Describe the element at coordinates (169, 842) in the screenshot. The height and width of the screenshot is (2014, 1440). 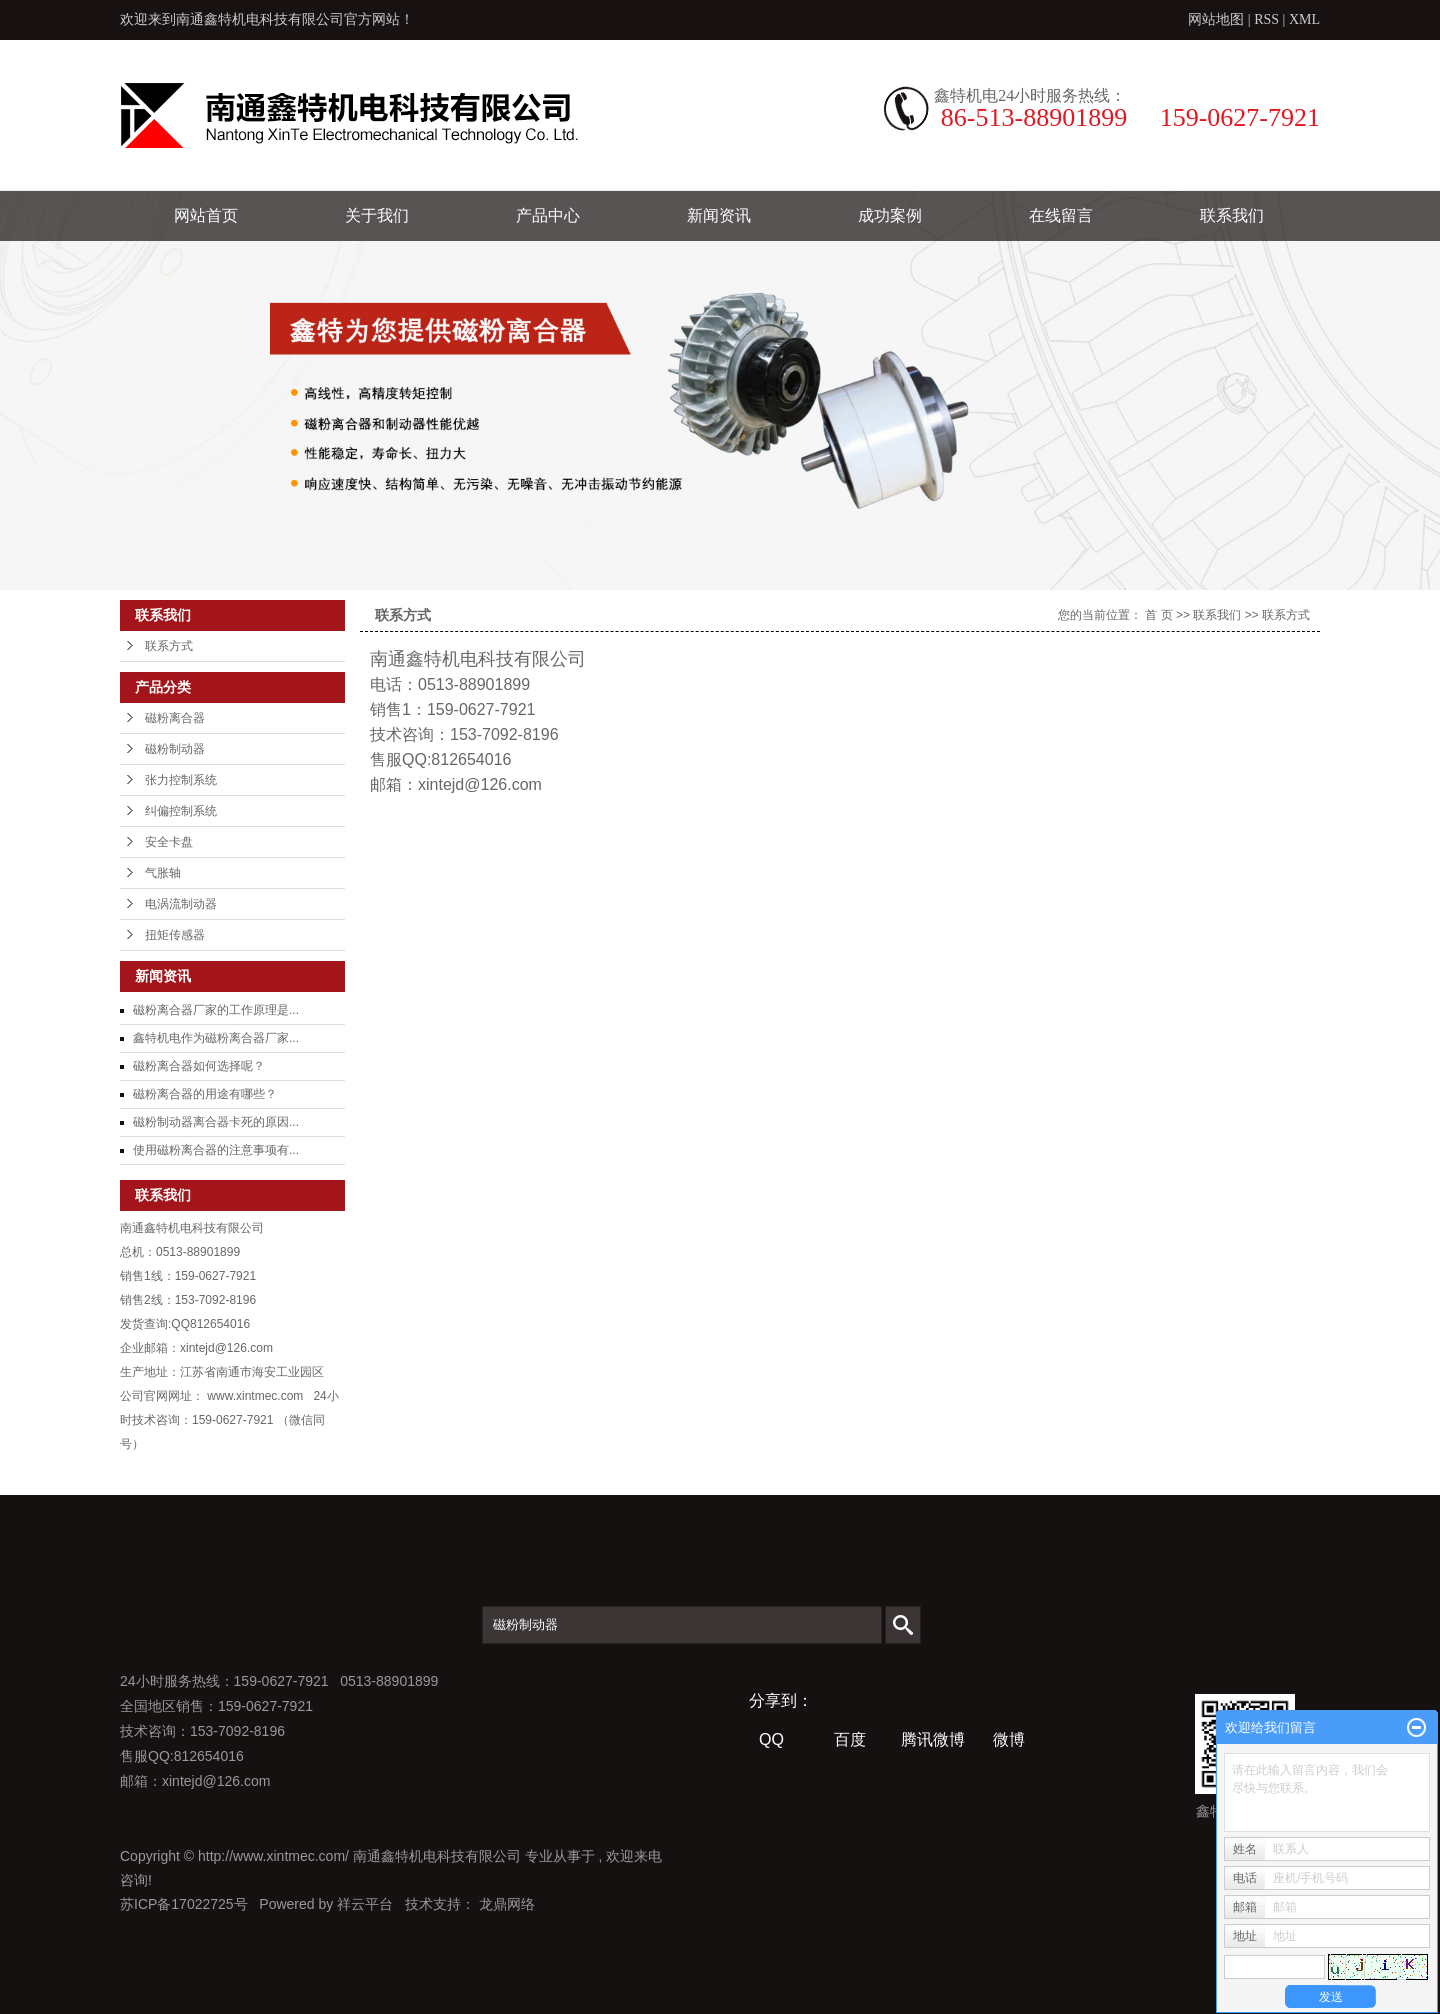
I see `安全卡盘` at that location.